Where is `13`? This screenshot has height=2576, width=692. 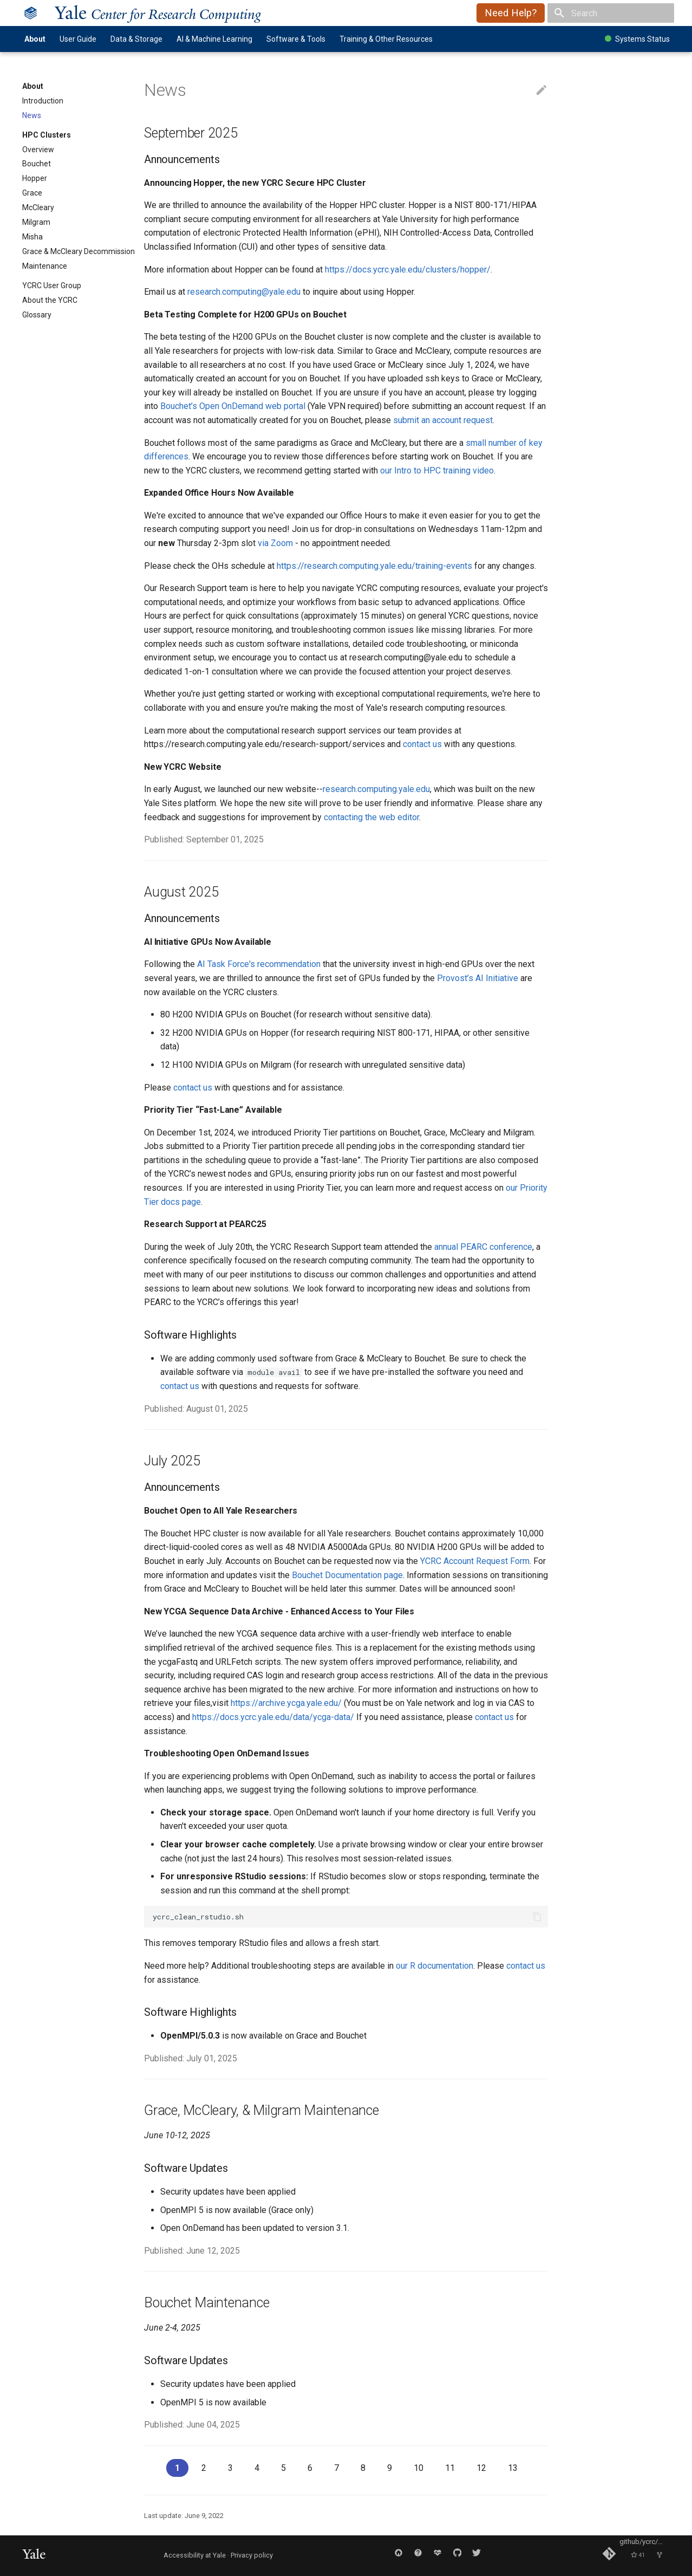
13 is located at coordinates (513, 2468).